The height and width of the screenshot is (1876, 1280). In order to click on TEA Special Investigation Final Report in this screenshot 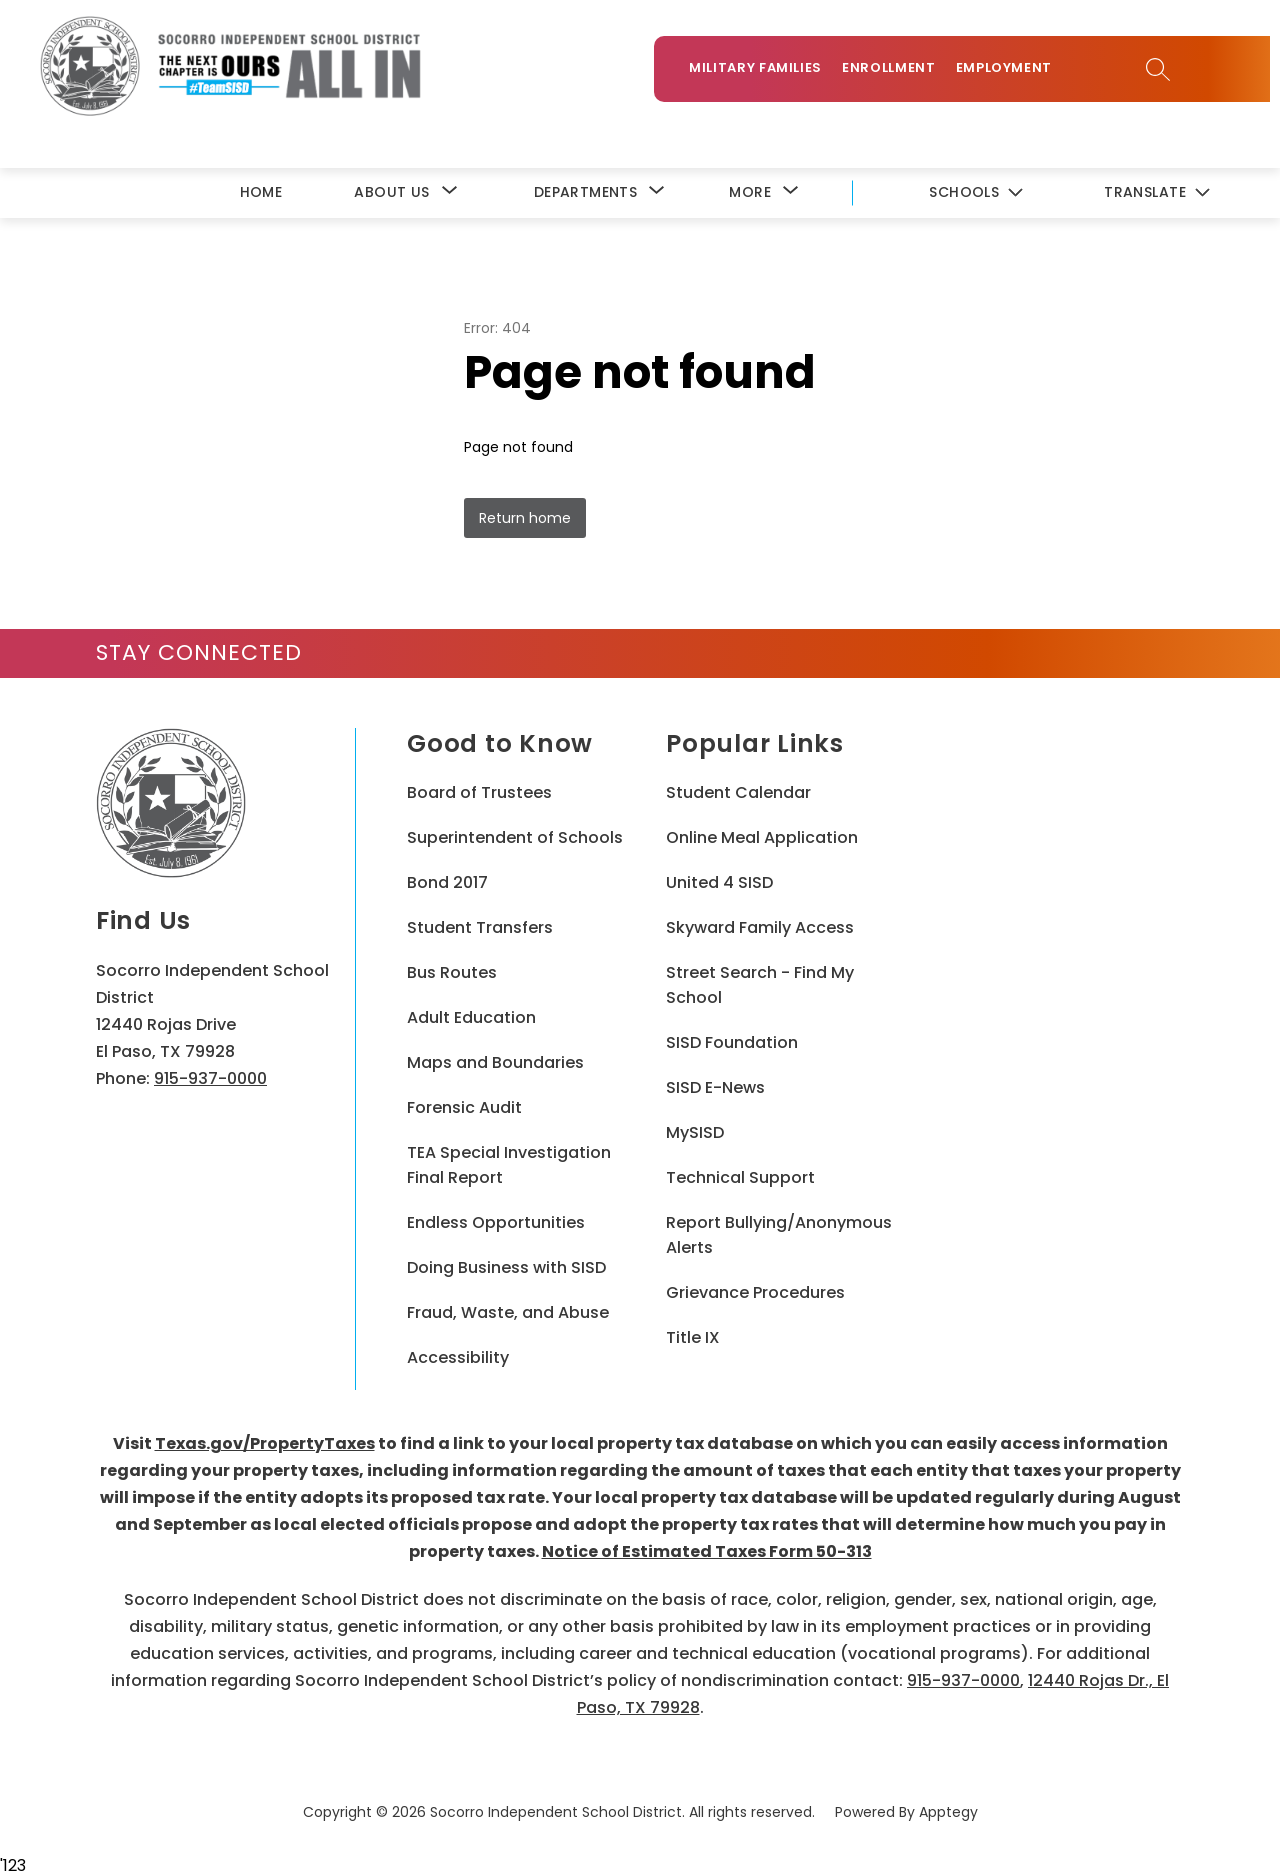, I will do `click(509, 1163)`.